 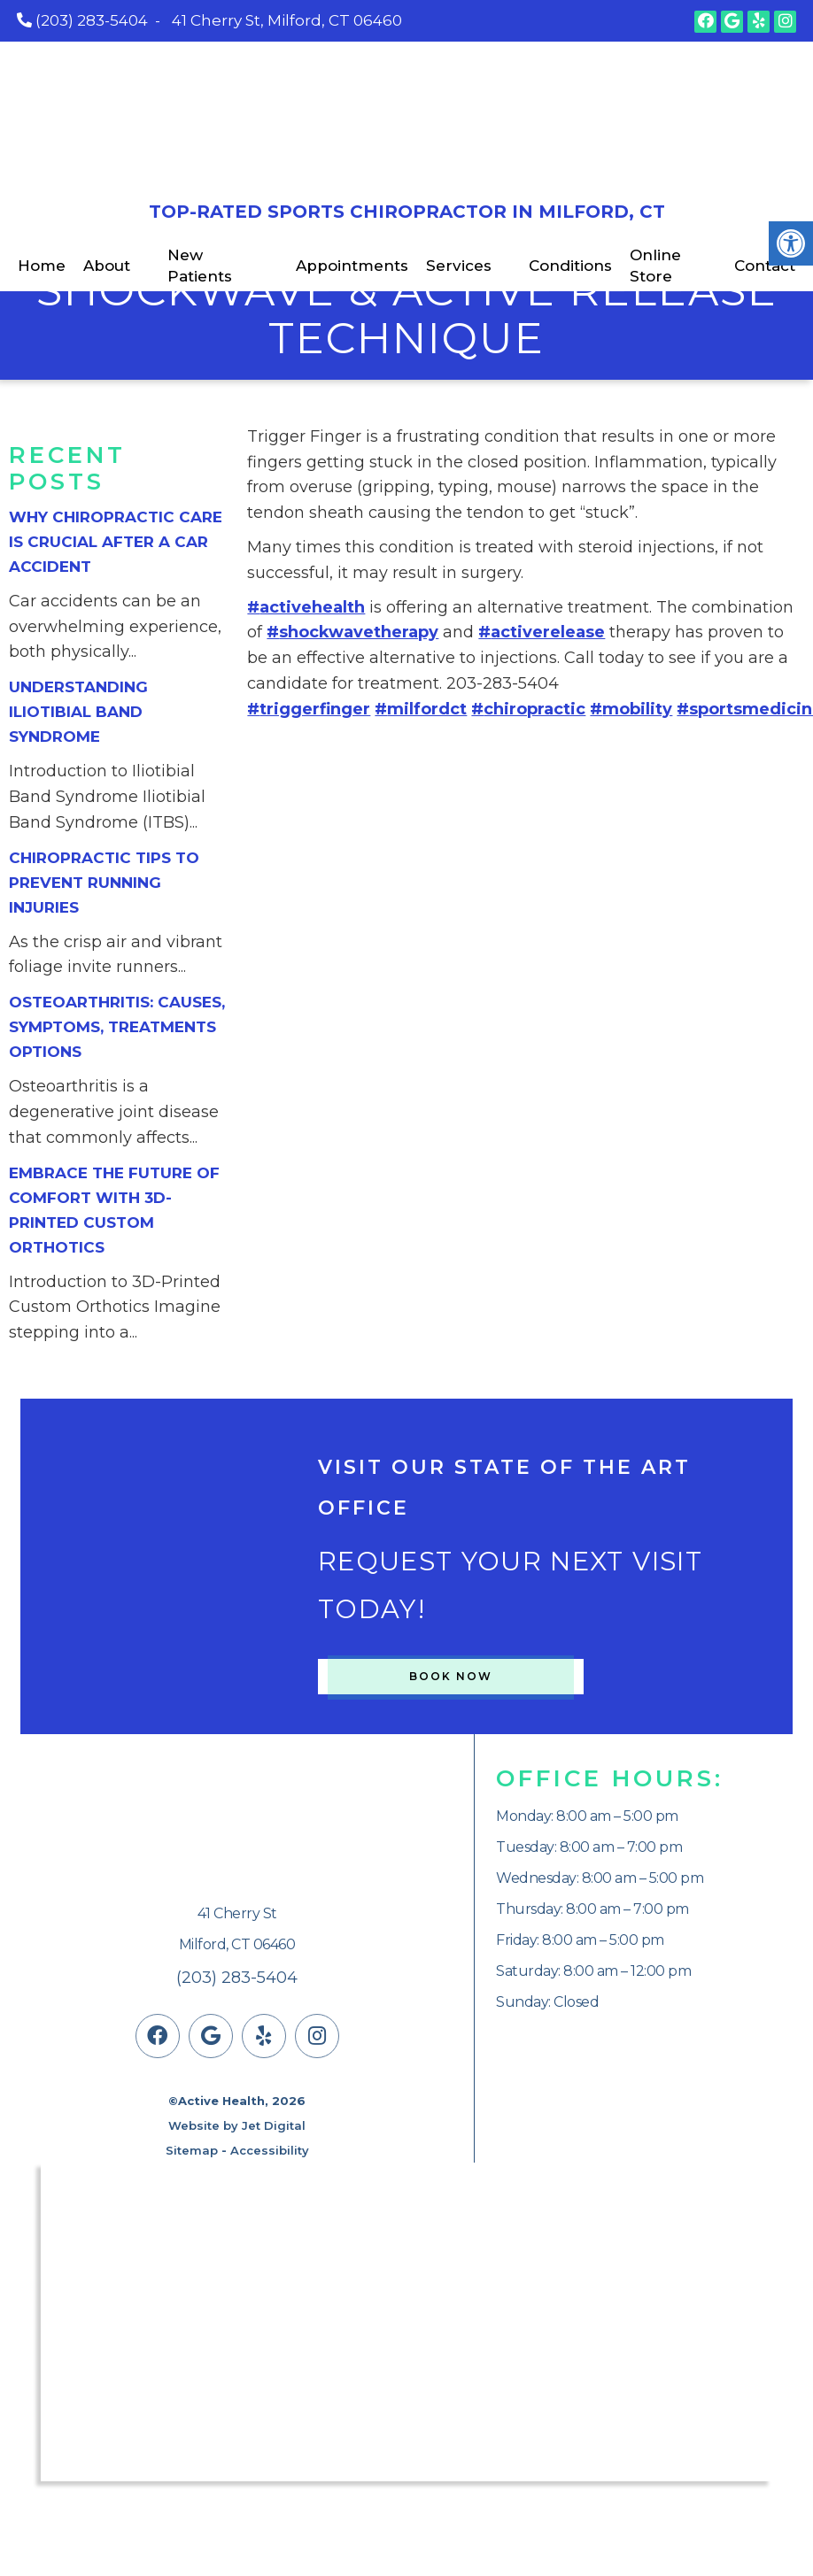 What do you see at coordinates (104, 882) in the screenshot?
I see `Chiropractic Tips to Prevent Running Injuries` at bounding box center [104, 882].